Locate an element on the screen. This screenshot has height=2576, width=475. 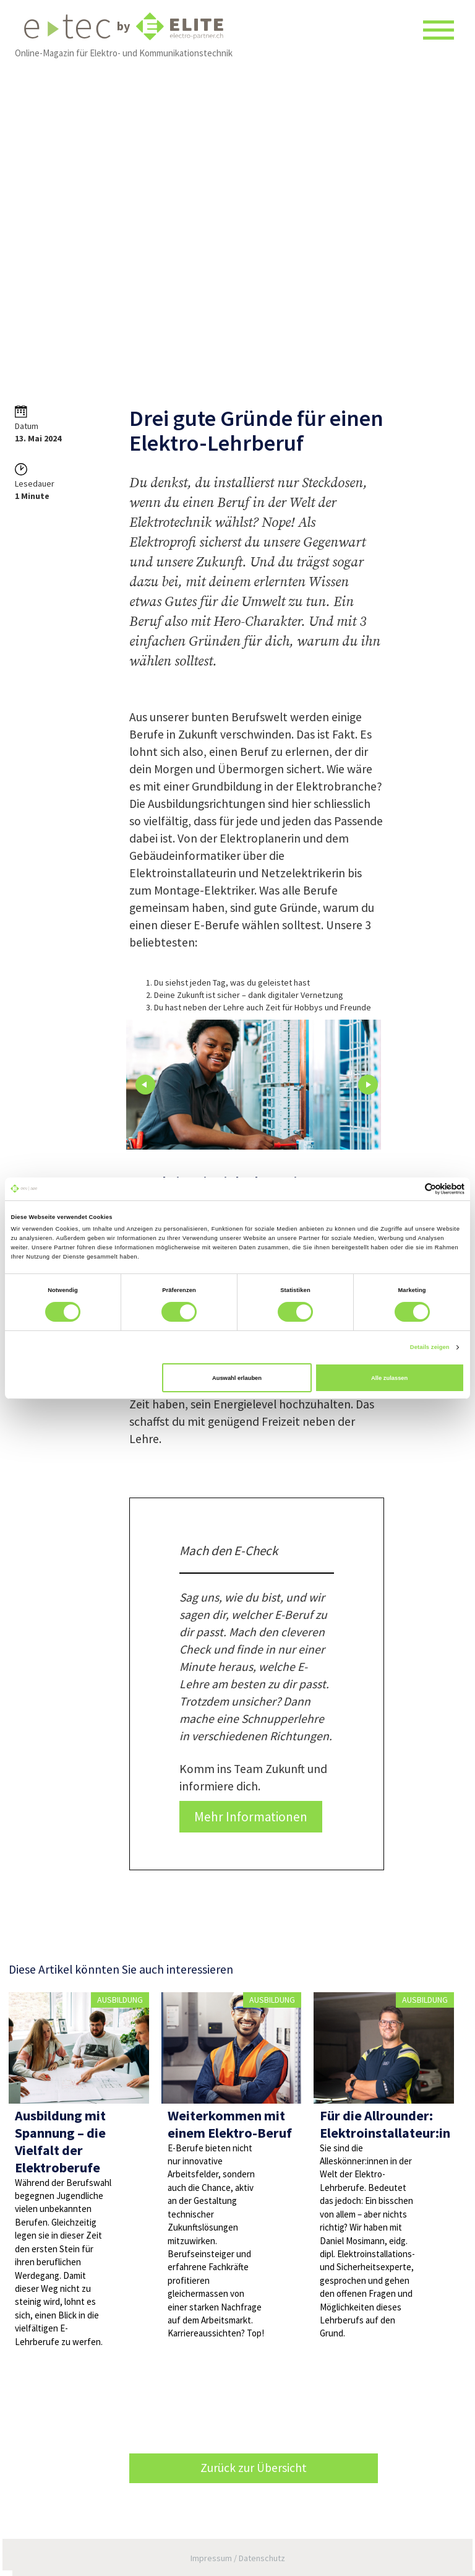
Auswahl erlauben is located at coordinates (237, 1378).